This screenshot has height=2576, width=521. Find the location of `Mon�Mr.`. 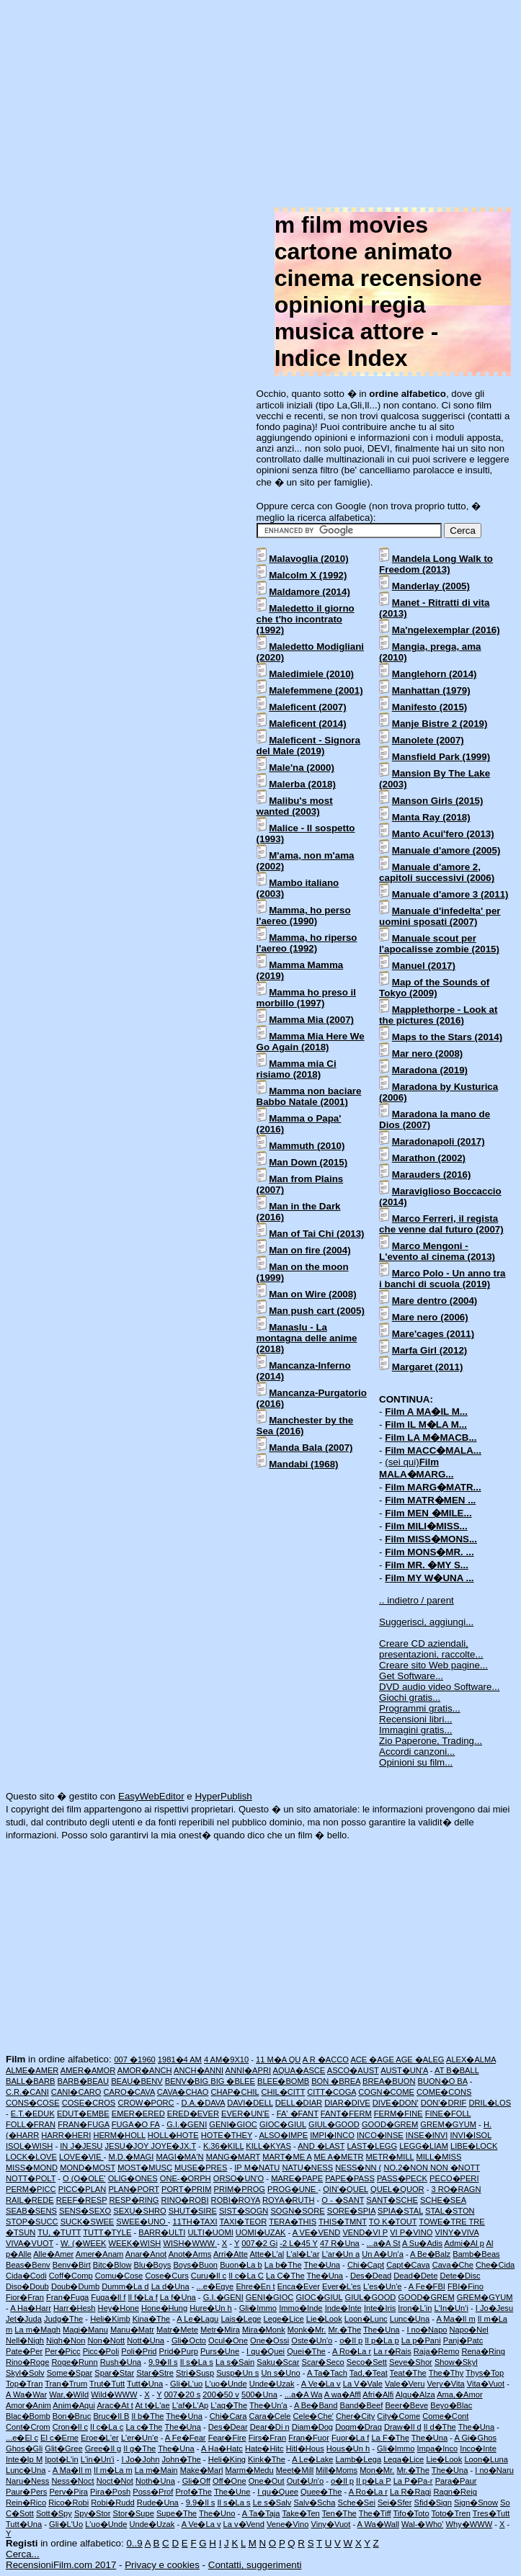

Mon�Mr. is located at coordinates (377, 2470).